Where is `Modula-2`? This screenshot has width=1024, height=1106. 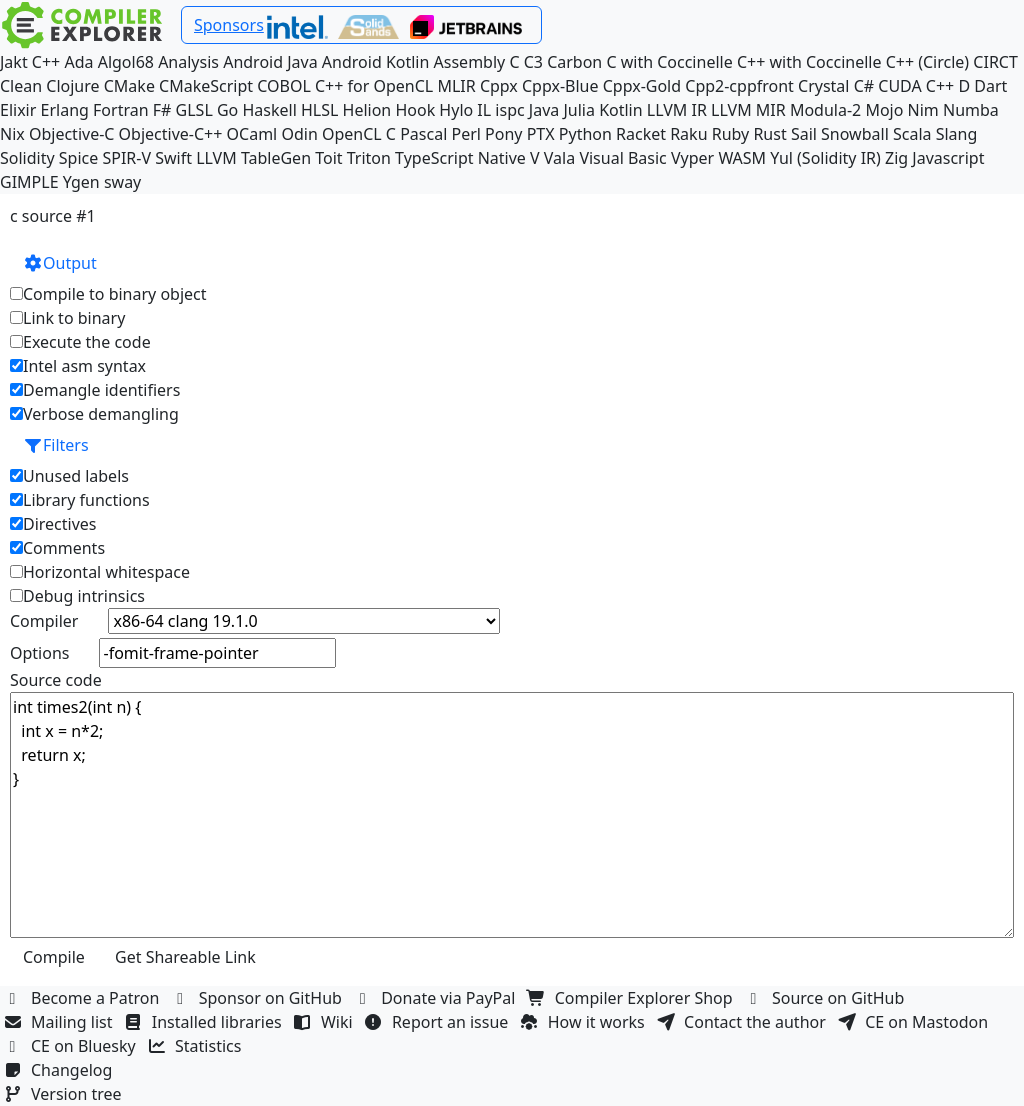 Modula-2 is located at coordinates (825, 110).